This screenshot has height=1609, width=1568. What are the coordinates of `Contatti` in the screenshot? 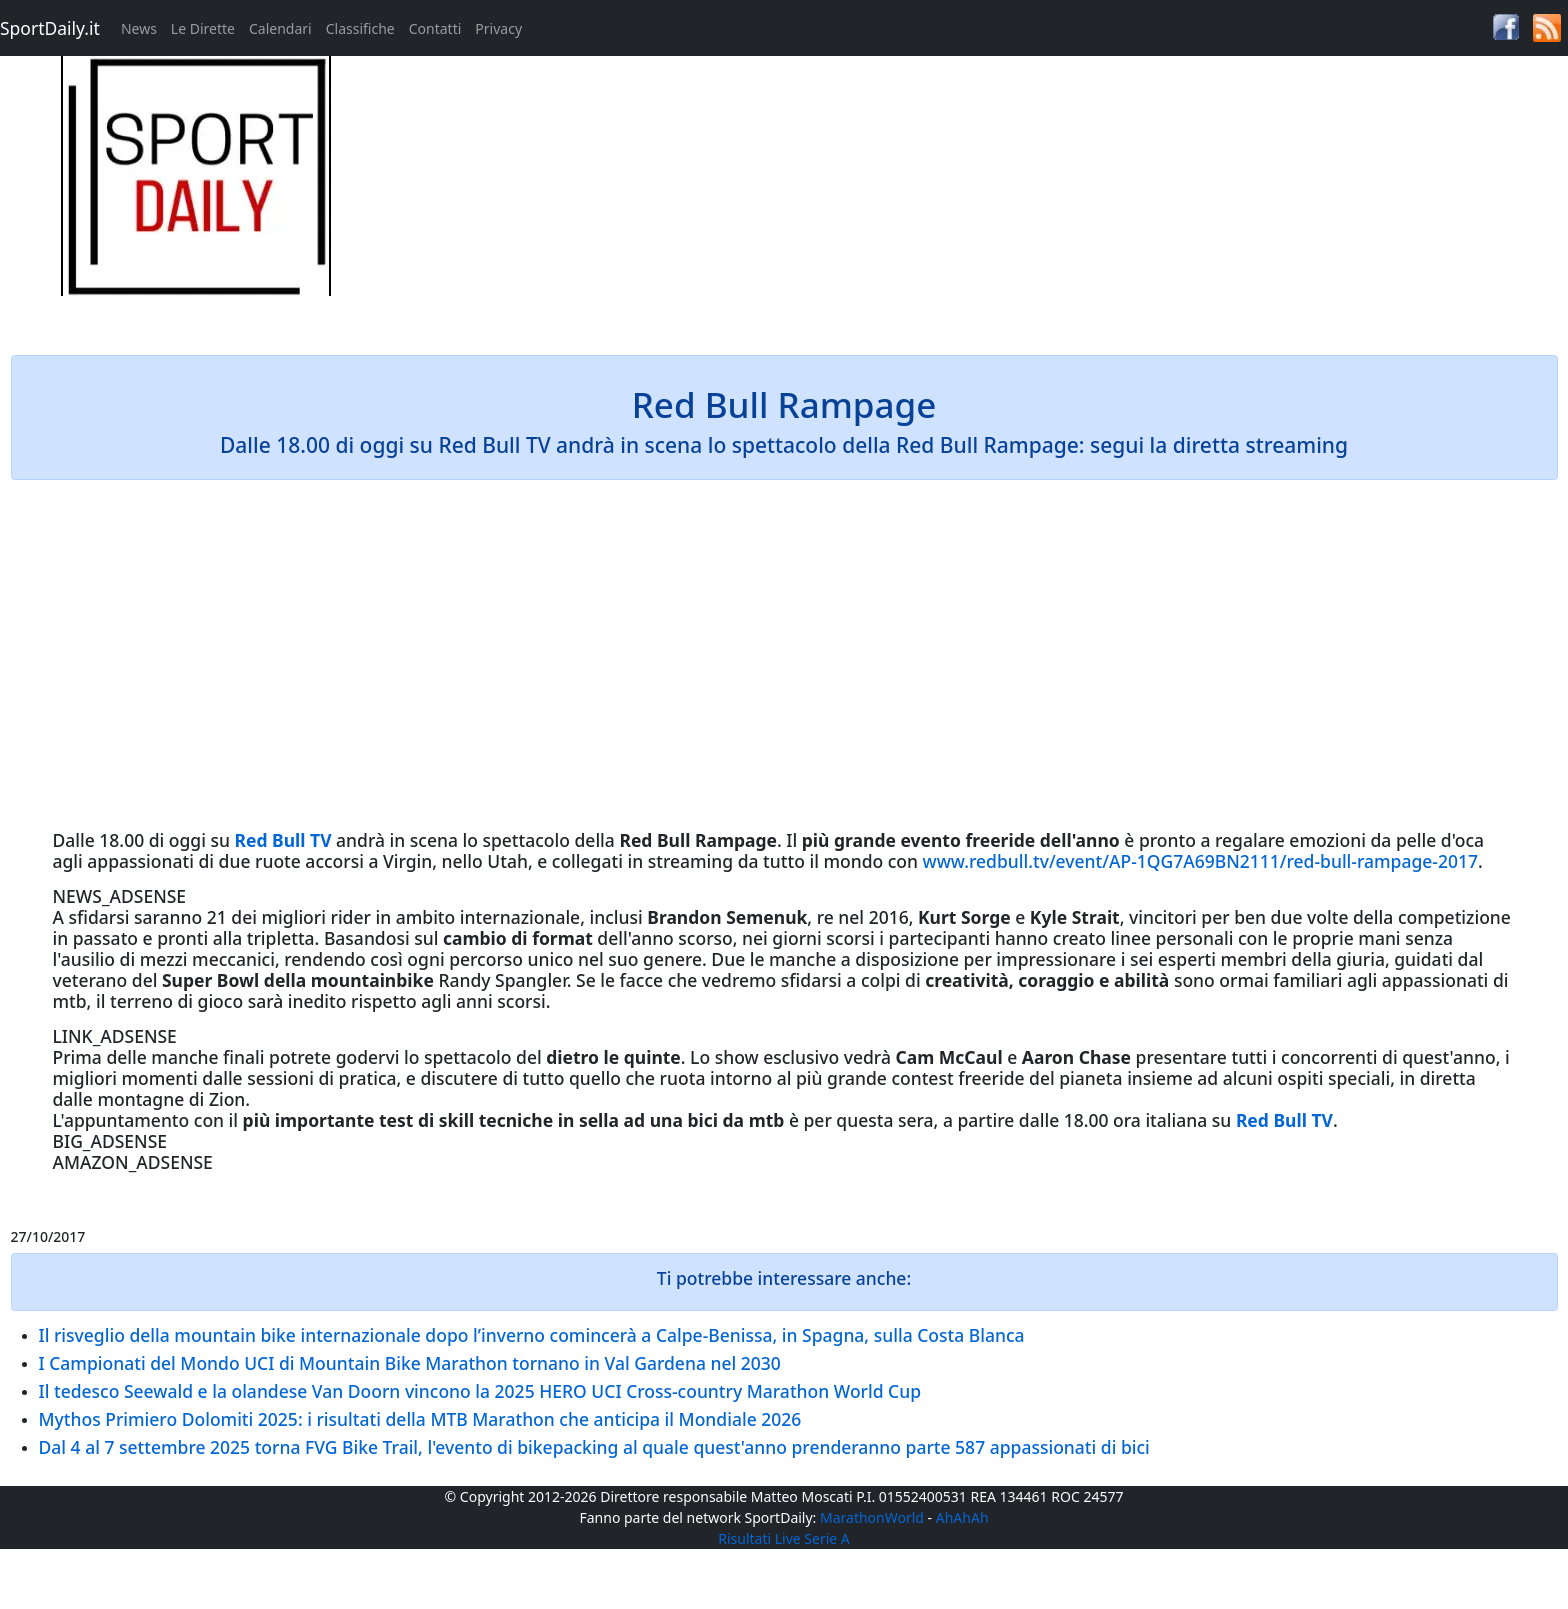 It's located at (435, 28).